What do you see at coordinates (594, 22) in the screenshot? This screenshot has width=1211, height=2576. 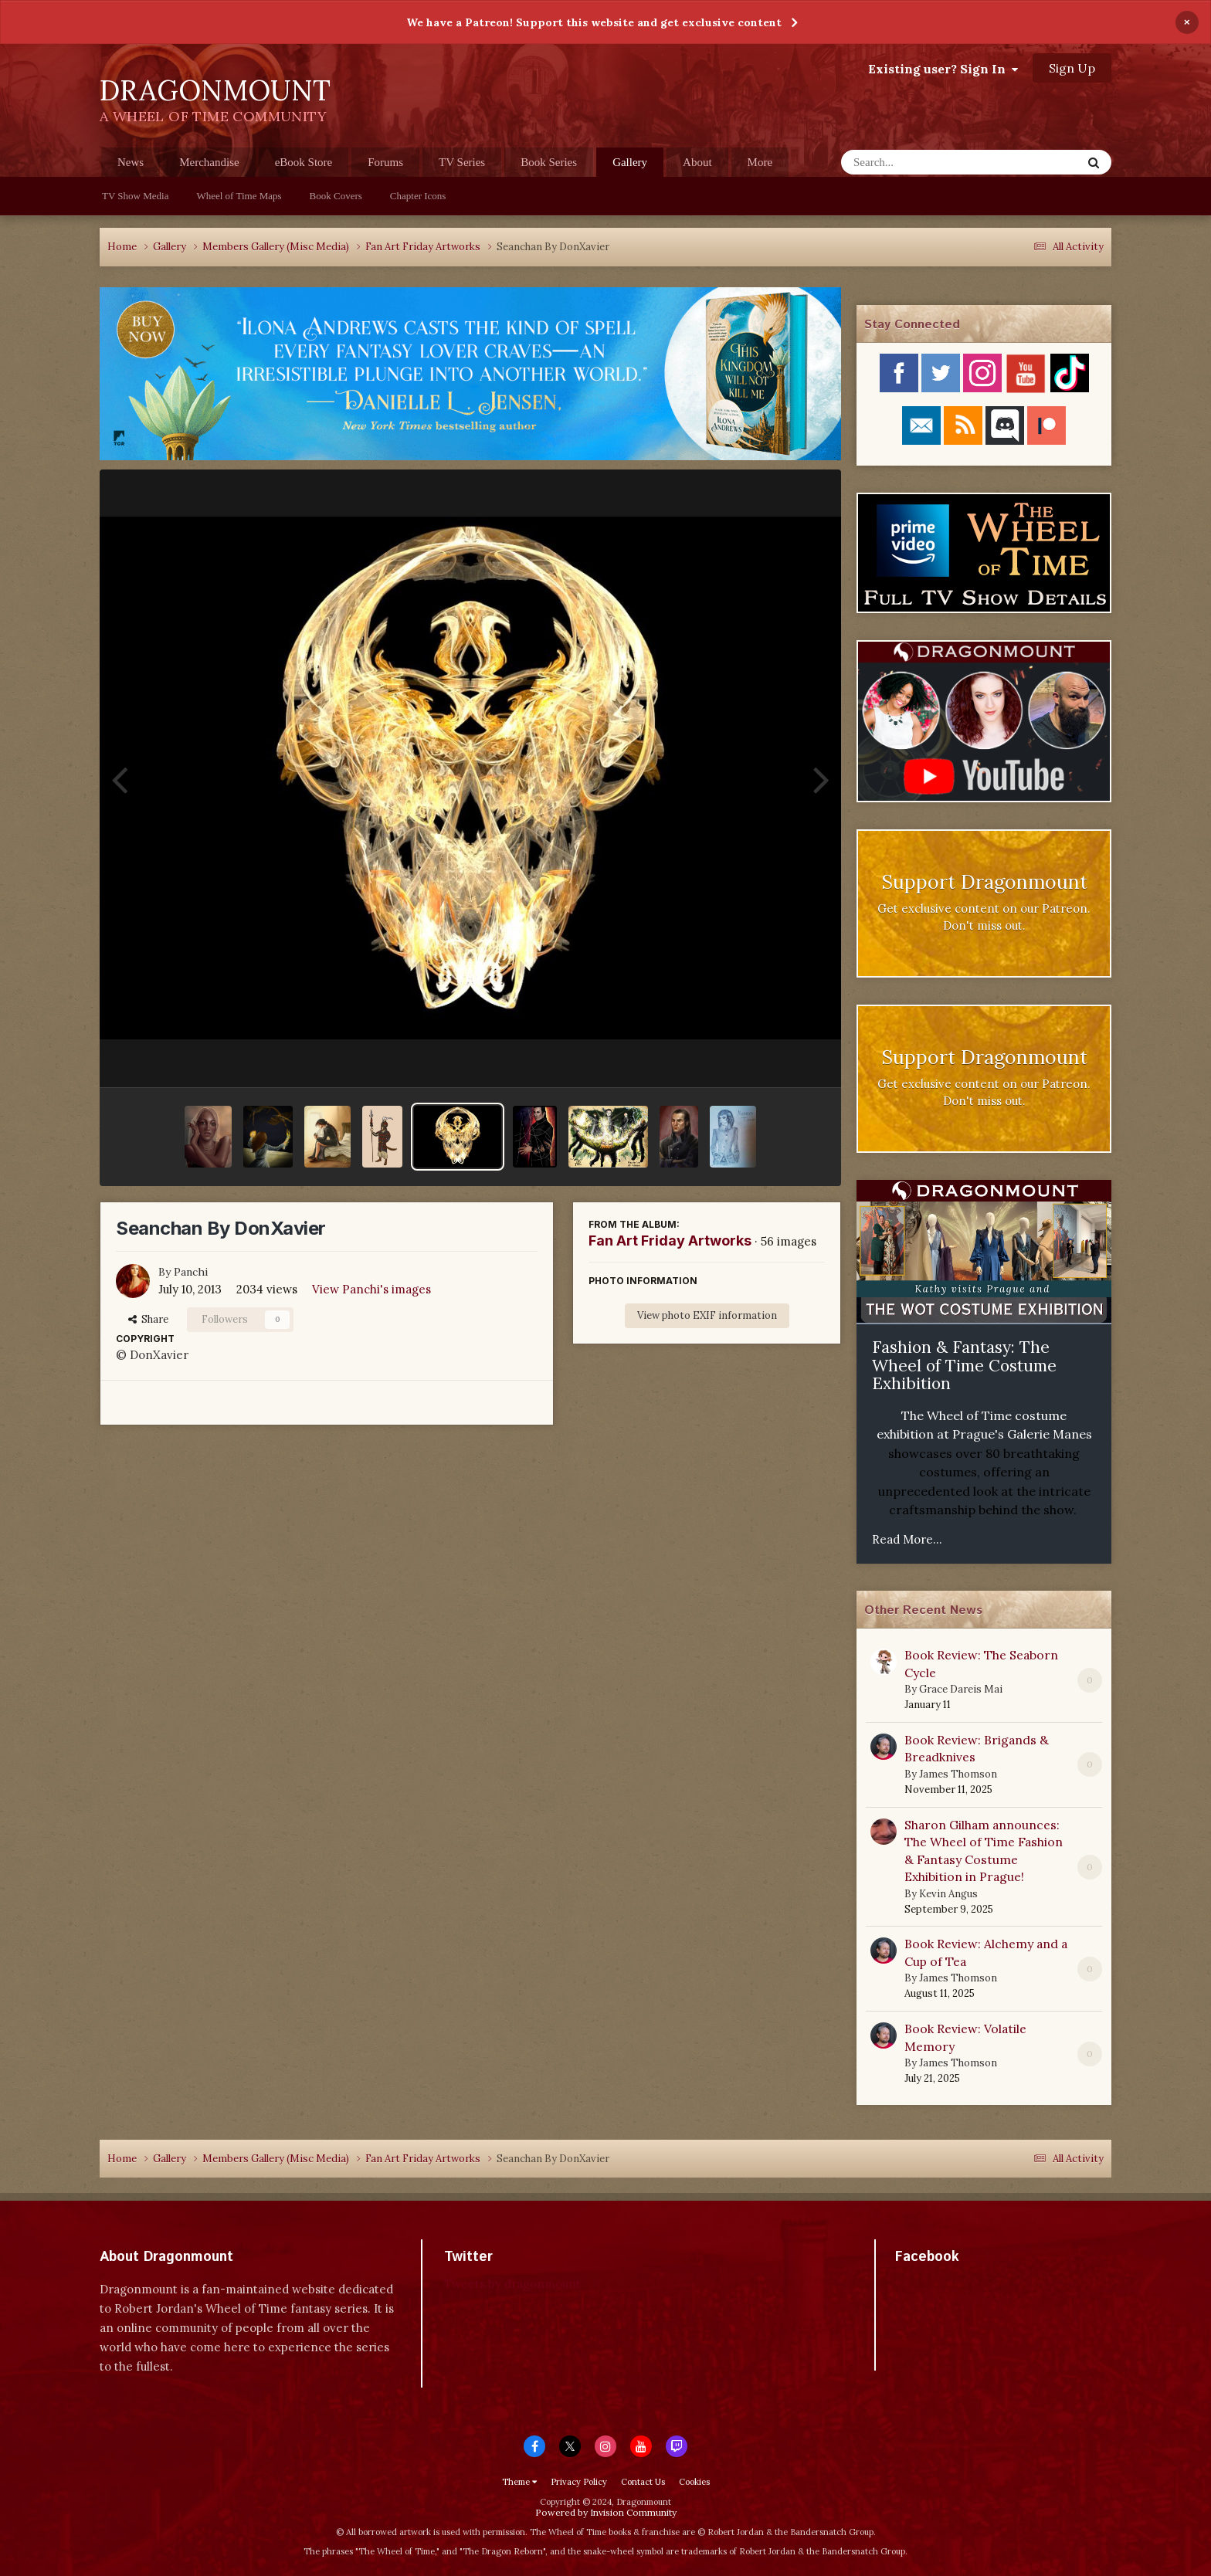 I see `We have a Patreon! Support this website and get exclusive content` at bounding box center [594, 22].